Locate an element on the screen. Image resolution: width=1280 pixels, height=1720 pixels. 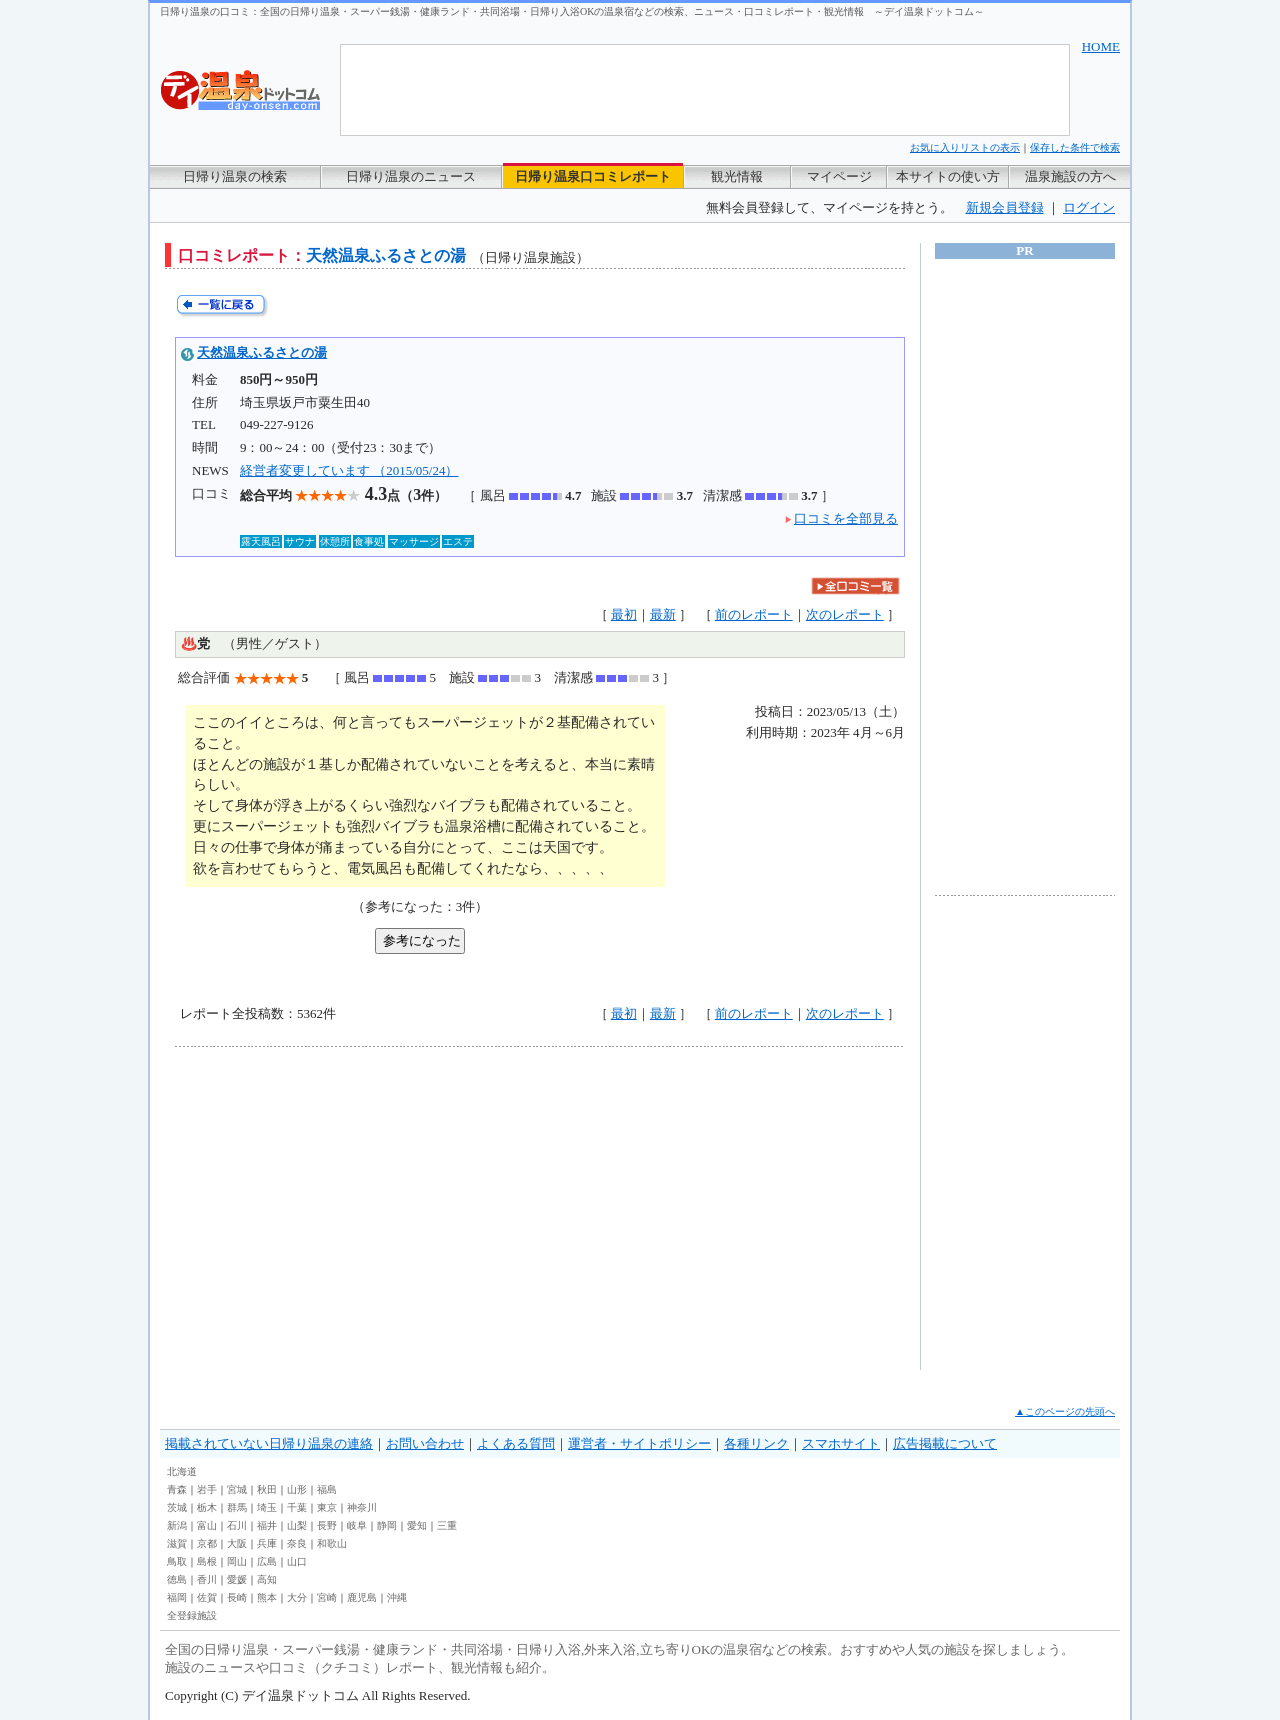
新規会員登録 is located at coordinates (1005, 207).